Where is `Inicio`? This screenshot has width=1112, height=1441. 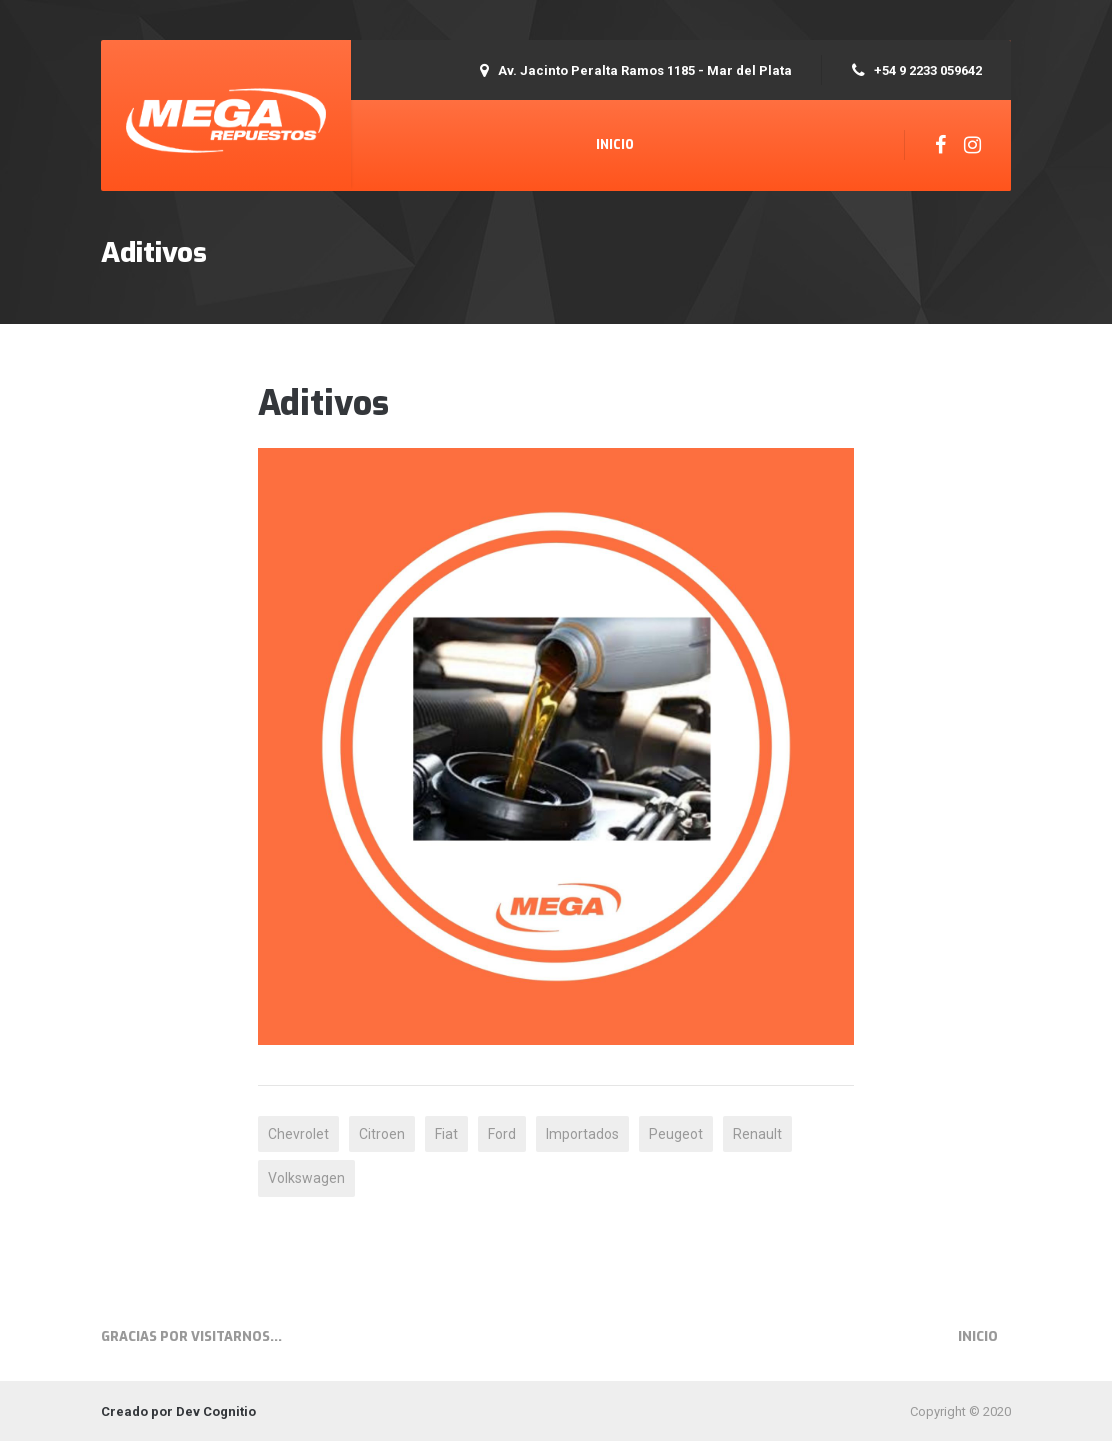
Inicio is located at coordinates (615, 145).